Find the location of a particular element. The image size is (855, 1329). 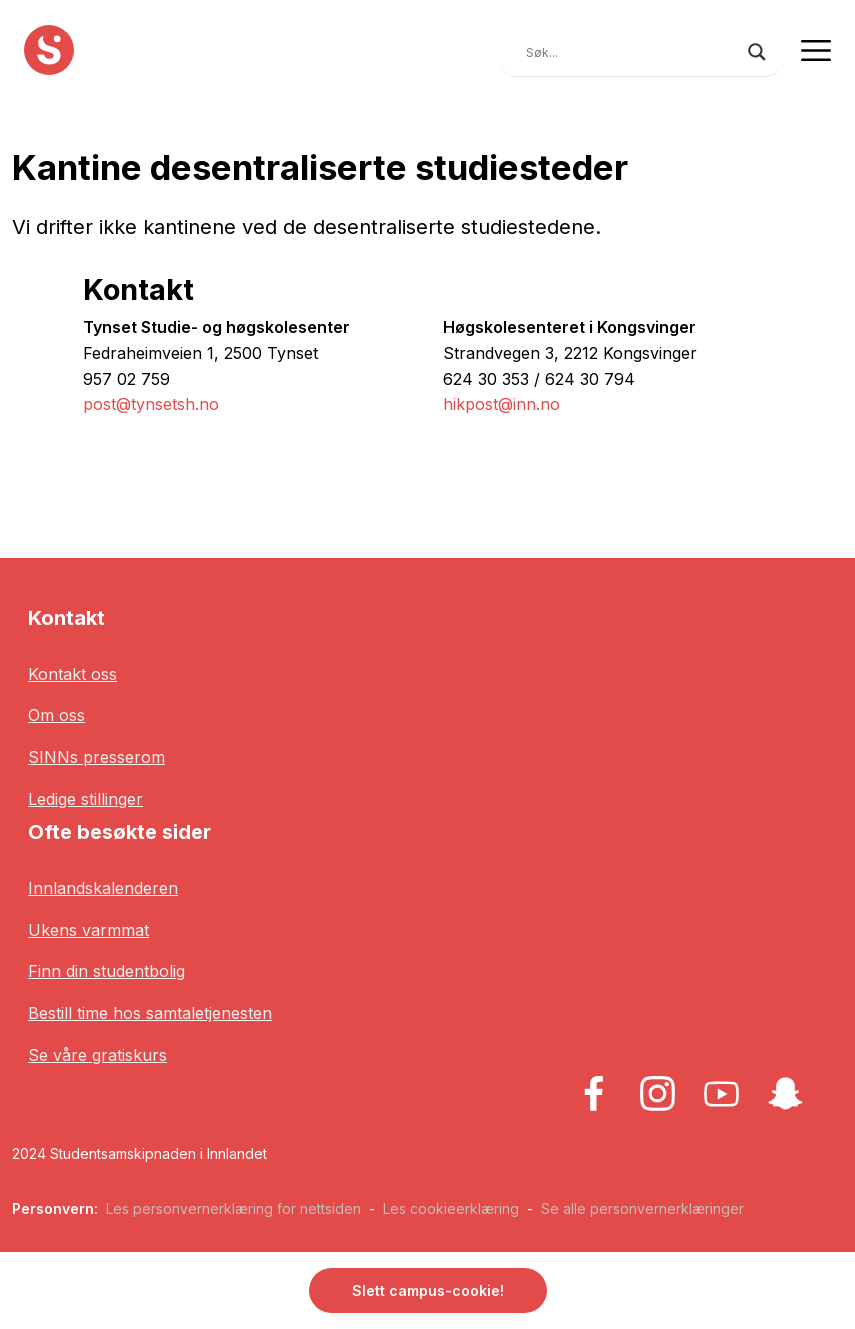

Ledige stillinger is located at coordinates (85, 799).